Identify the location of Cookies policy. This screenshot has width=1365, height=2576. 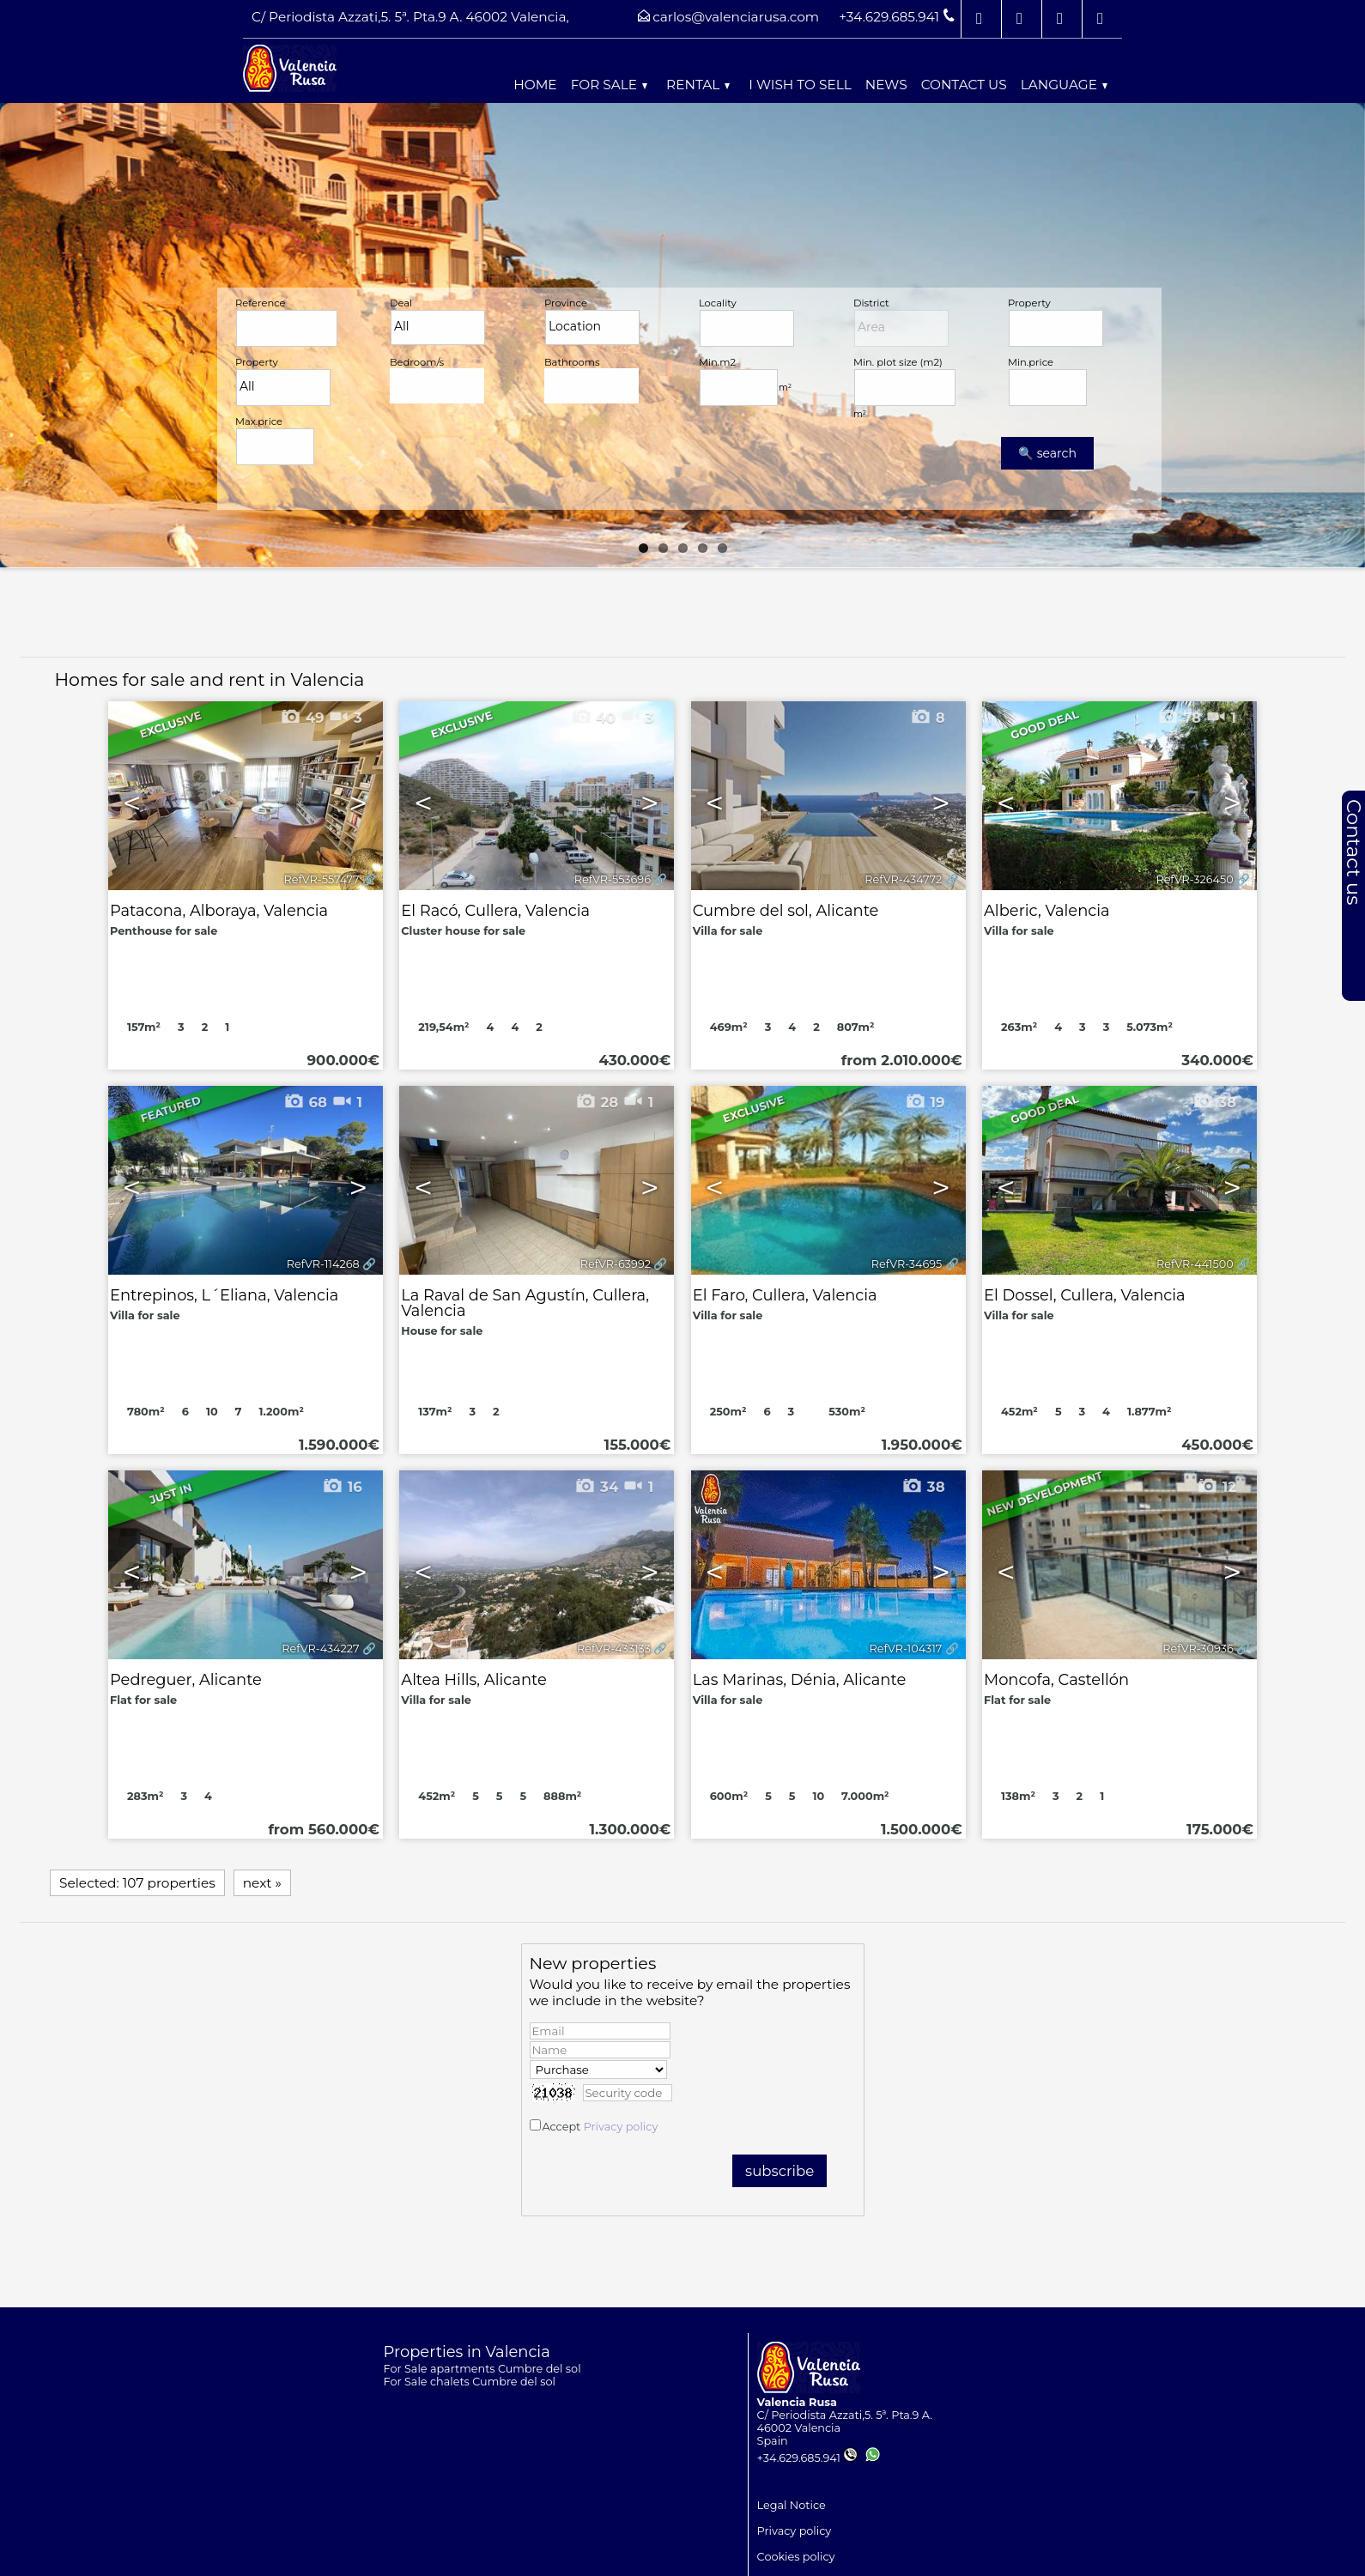
(796, 2556).